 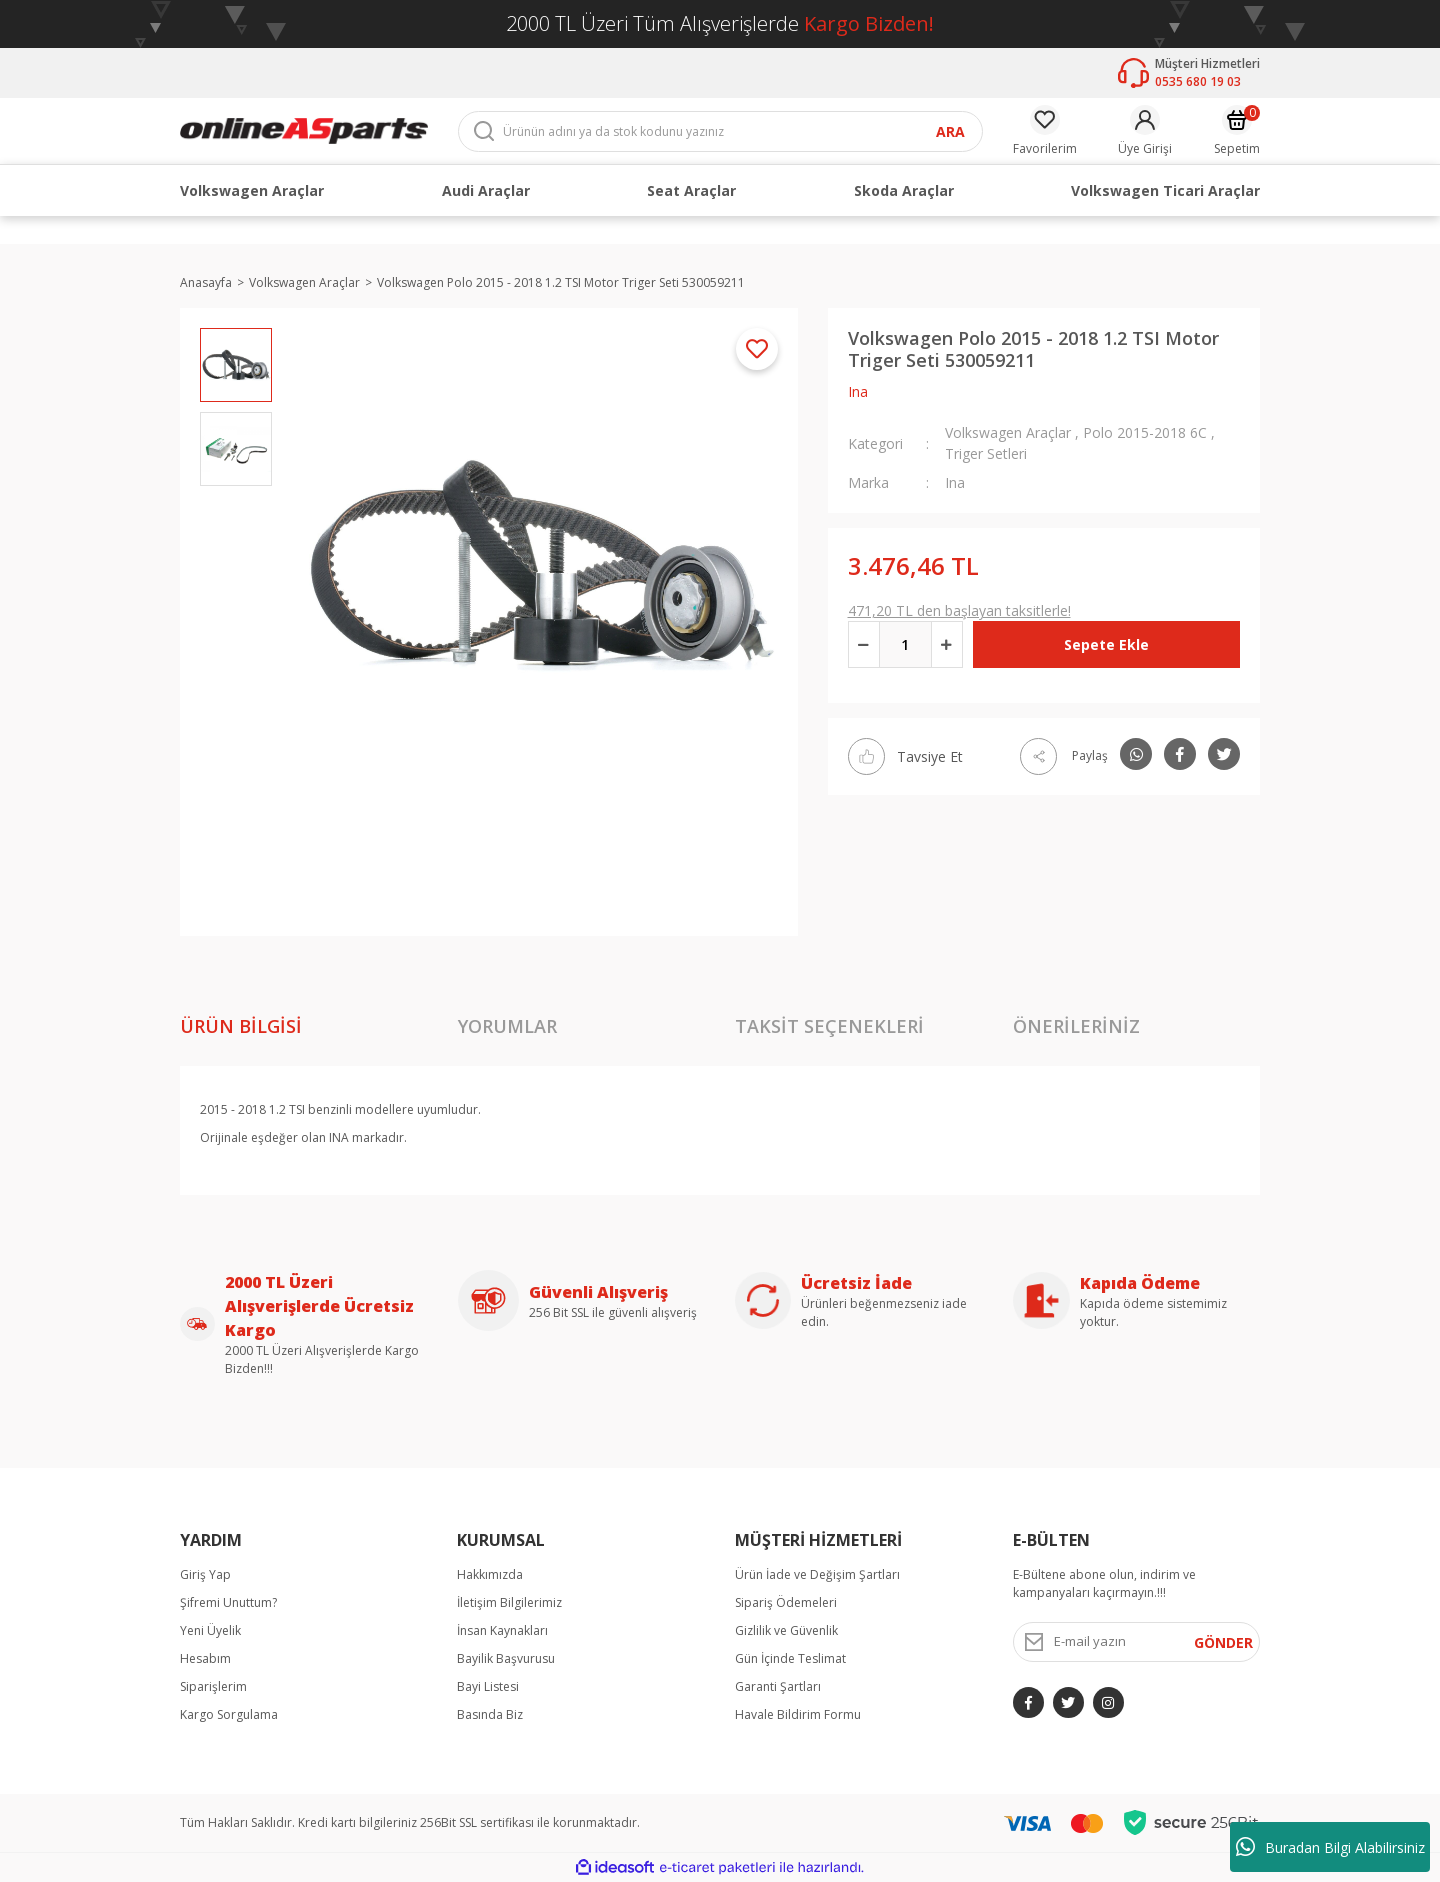 What do you see at coordinates (509, 1602) in the screenshot?
I see `İletişim Bilgilerimiz` at bounding box center [509, 1602].